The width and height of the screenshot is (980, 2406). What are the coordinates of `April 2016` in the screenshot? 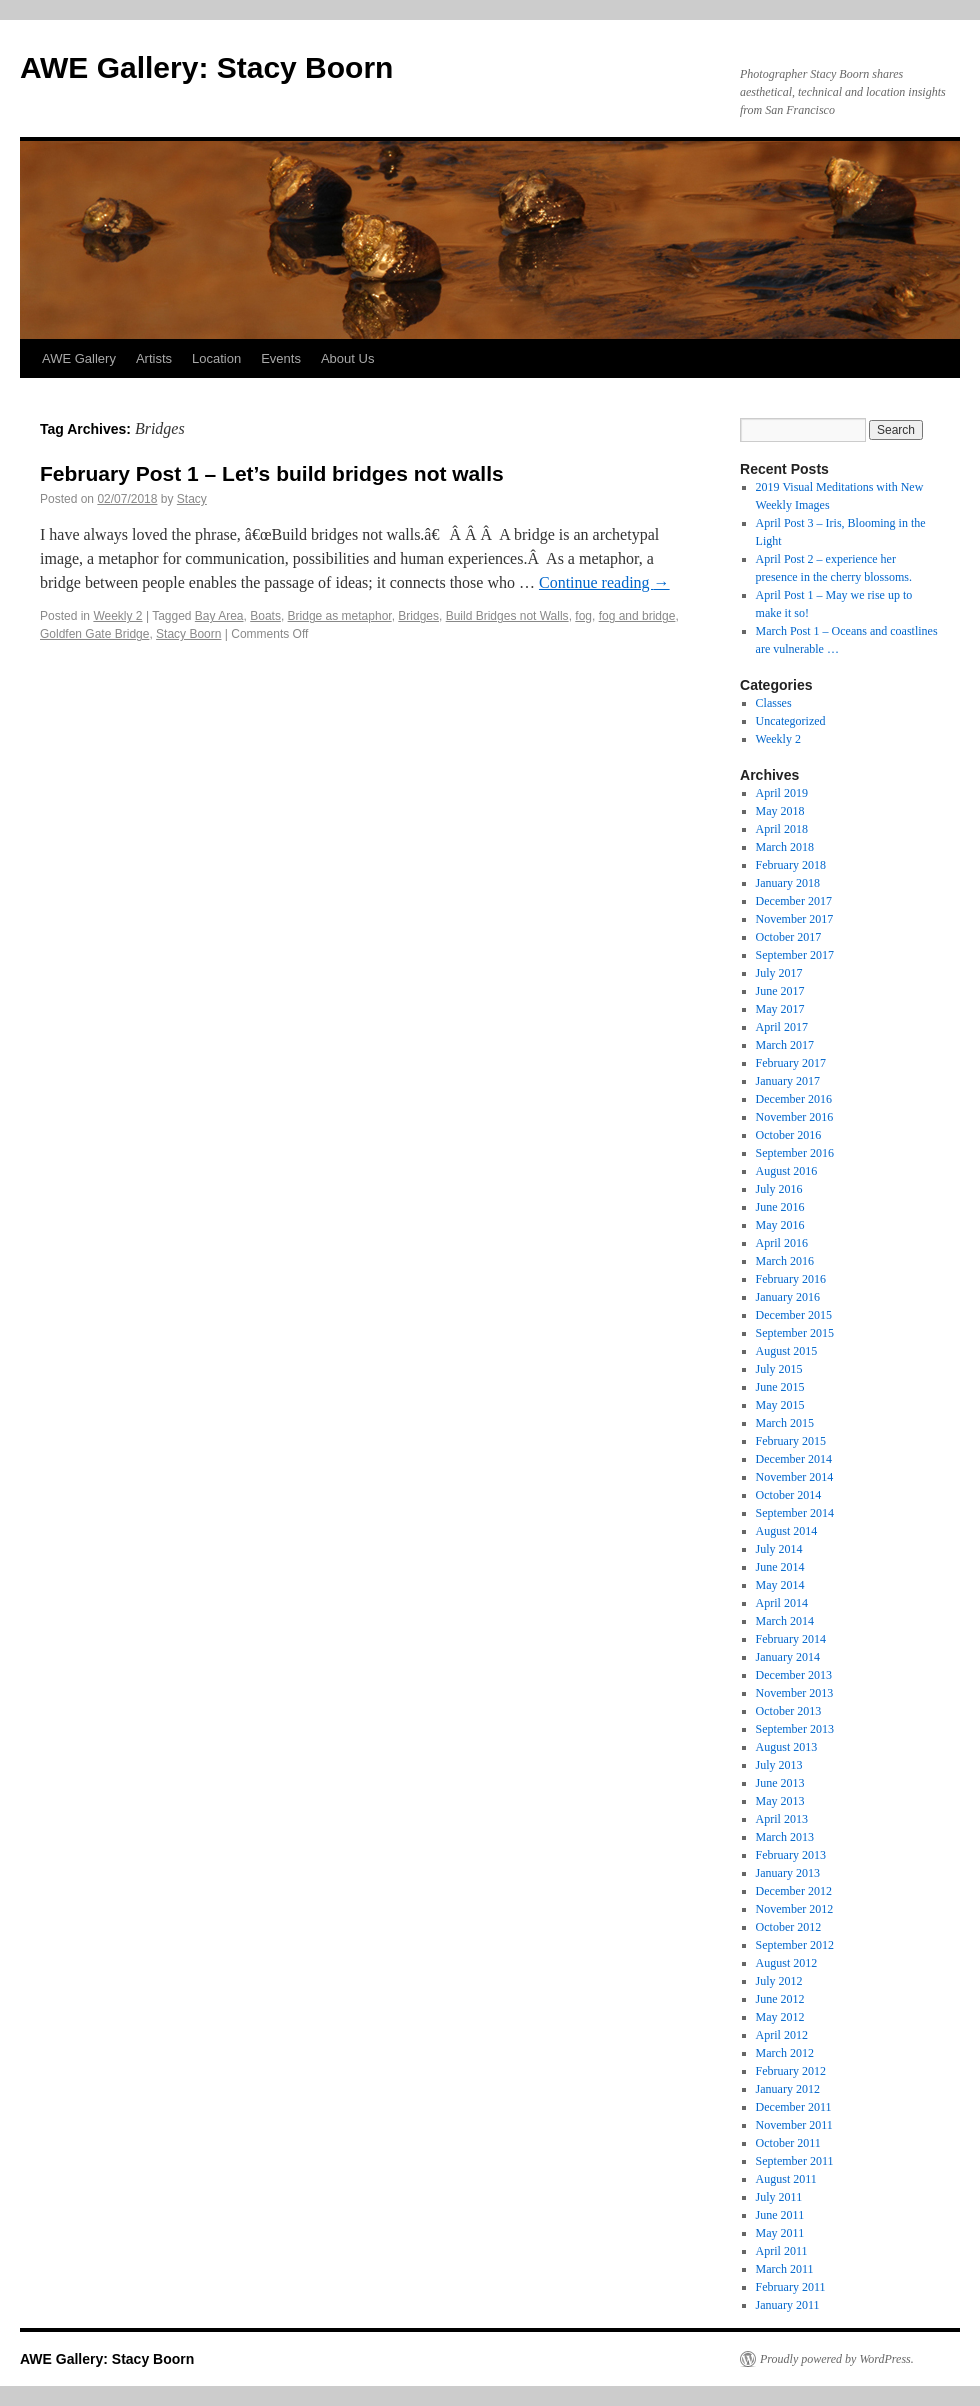 It's located at (782, 1243).